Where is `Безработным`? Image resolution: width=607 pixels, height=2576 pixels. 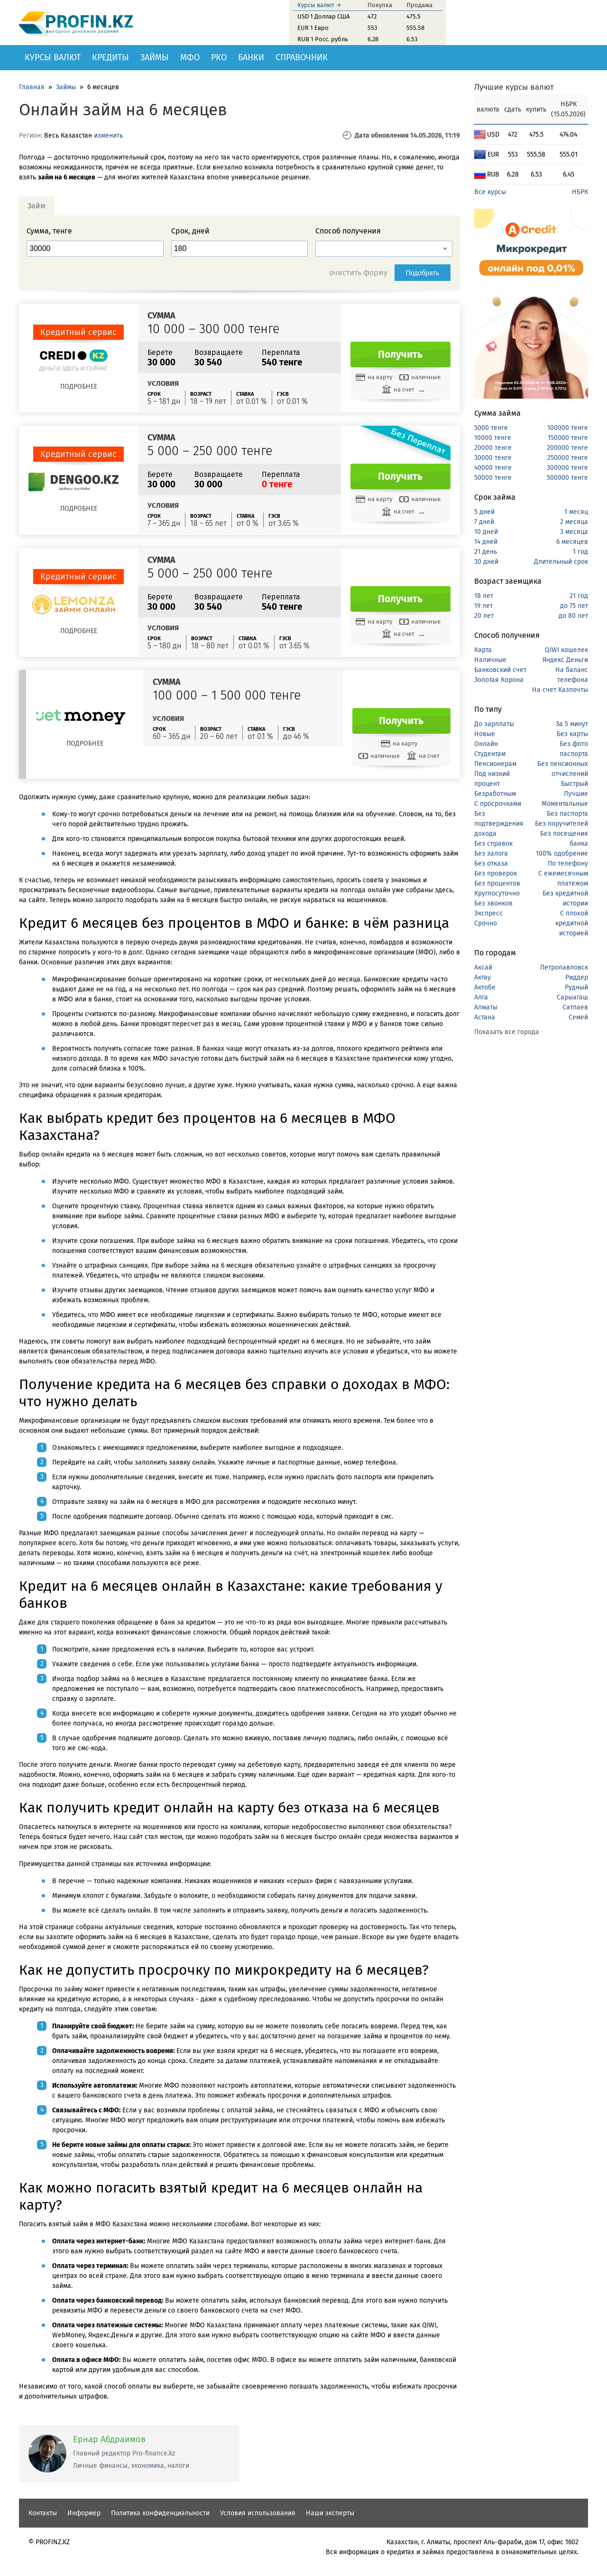 Безработным is located at coordinates (495, 794).